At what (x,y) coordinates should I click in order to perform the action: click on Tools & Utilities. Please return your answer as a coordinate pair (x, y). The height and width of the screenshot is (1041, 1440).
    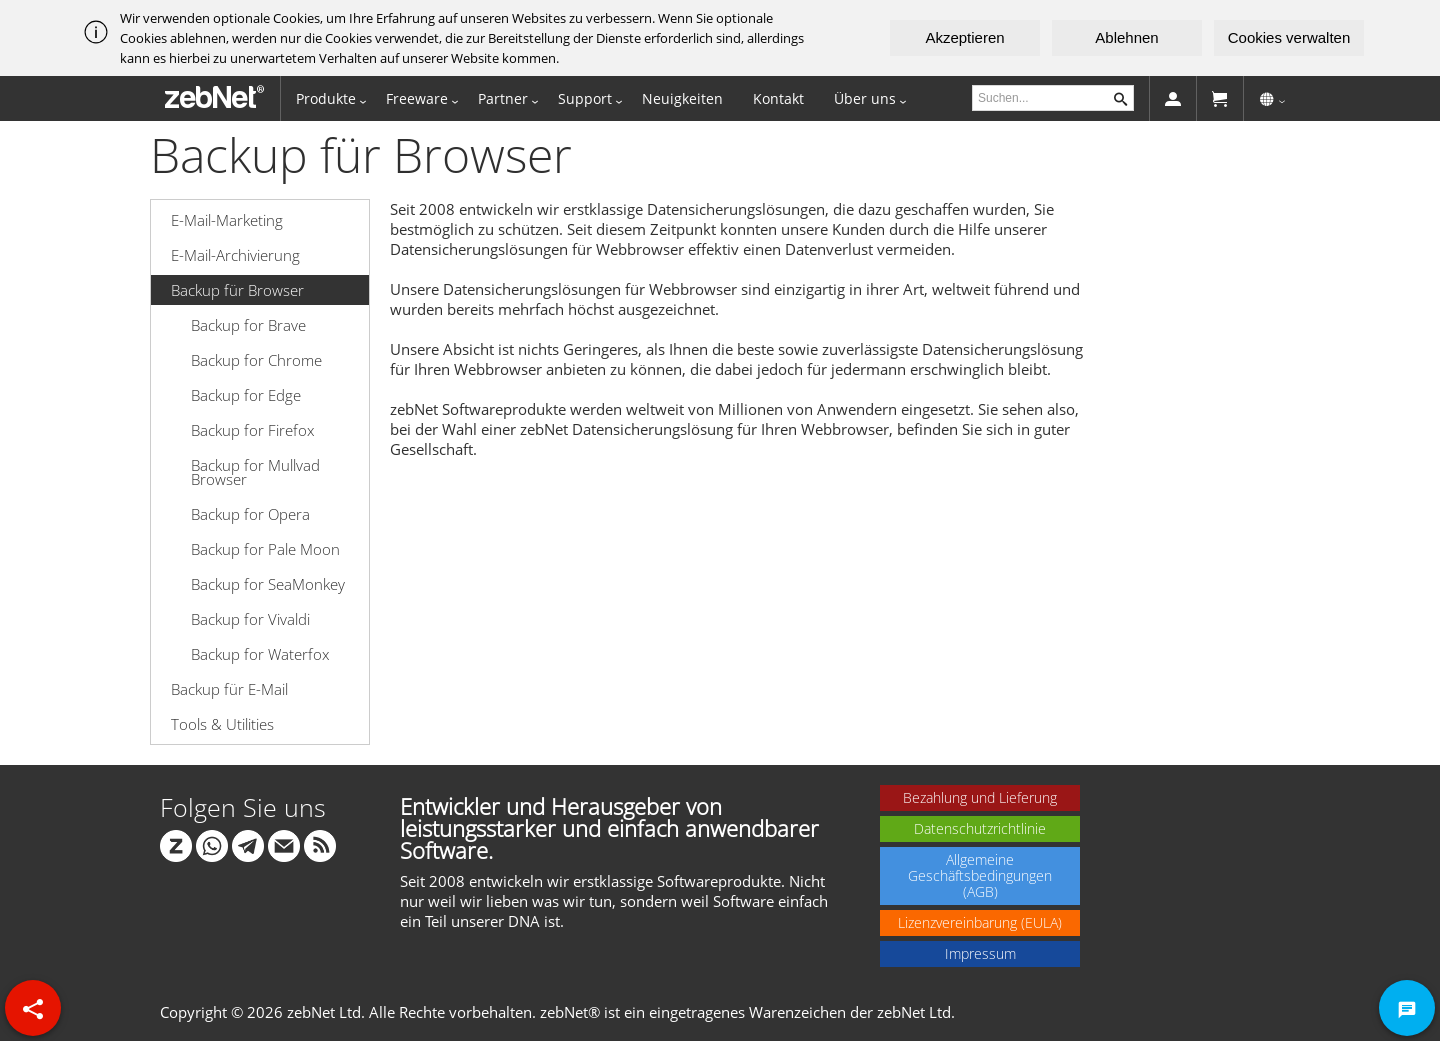
    Looking at the image, I should click on (222, 724).